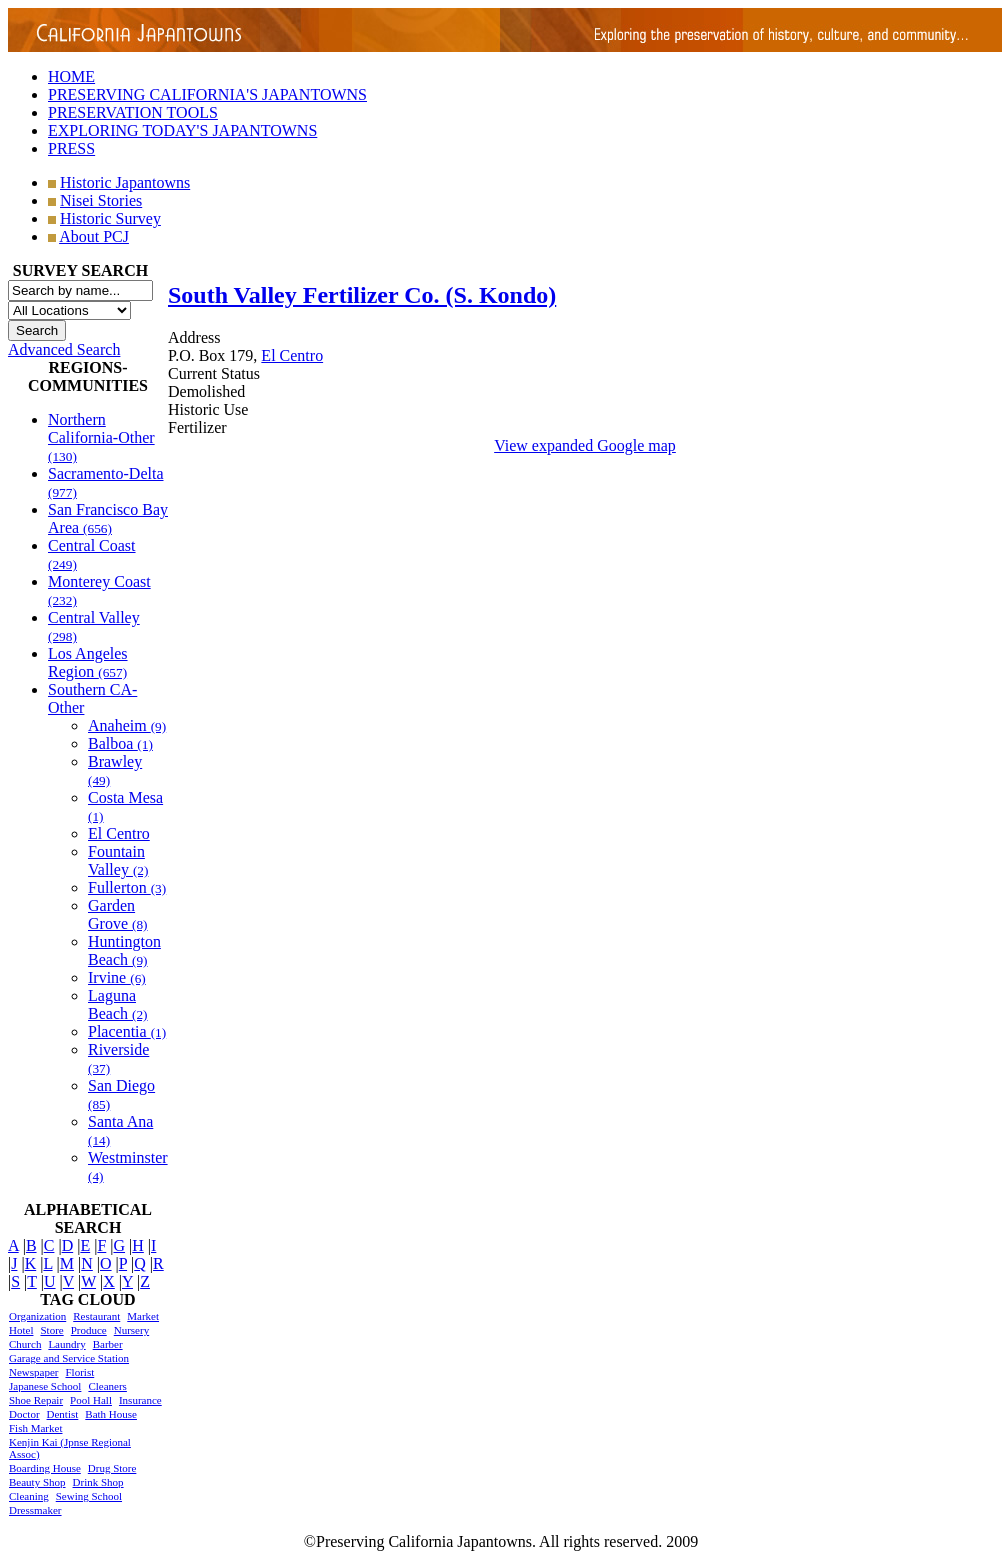 Image resolution: width=1002 pixels, height=1567 pixels. Describe the element at coordinates (125, 182) in the screenshot. I see `Historic Japantowns` at that location.